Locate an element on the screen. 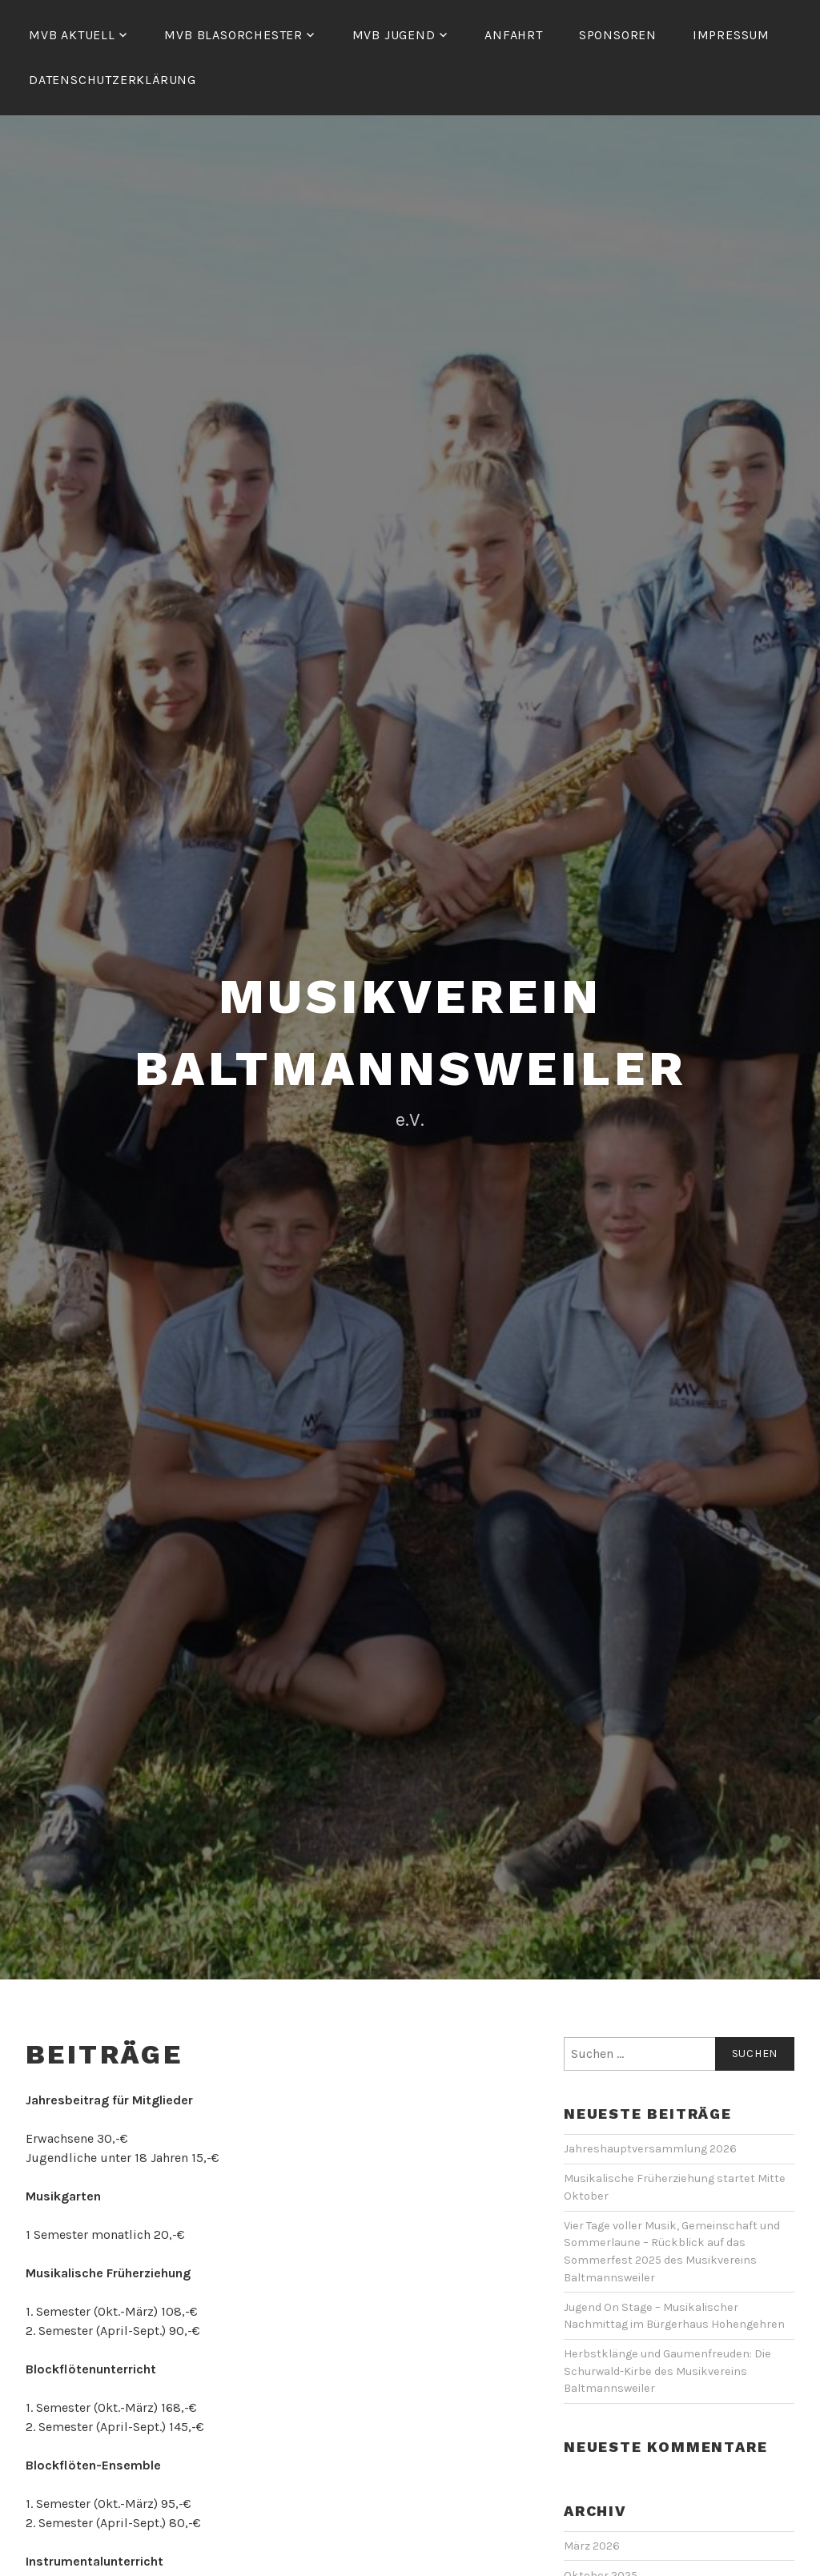 This screenshot has height=2576, width=820. März 2026 is located at coordinates (592, 2546).